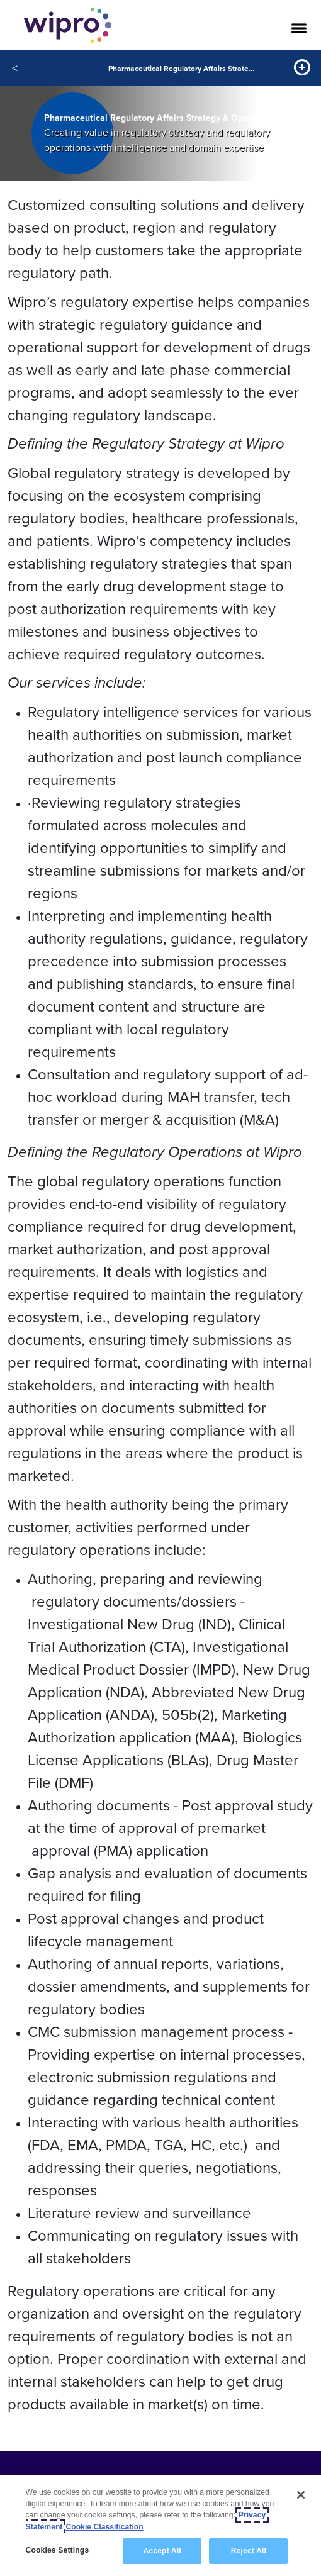 The width and height of the screenshot is (321, 2576). What do you see at coordinates (248, 2550) in the screenshot?
I see `Reject All` at bounding box center [248, 2550].